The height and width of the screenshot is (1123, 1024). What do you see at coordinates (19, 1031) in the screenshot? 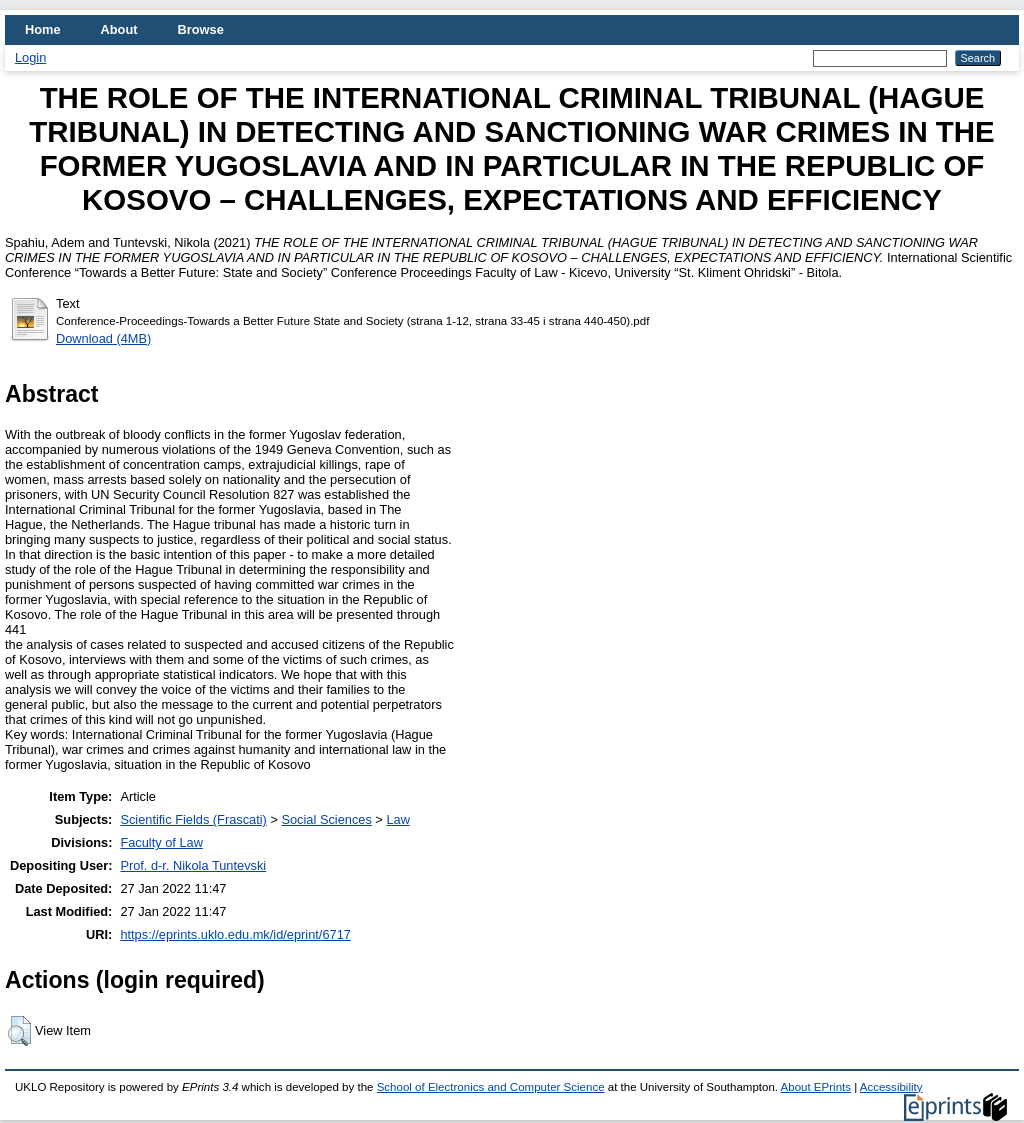
I see `[button]` at bounding box center [19, 1031].